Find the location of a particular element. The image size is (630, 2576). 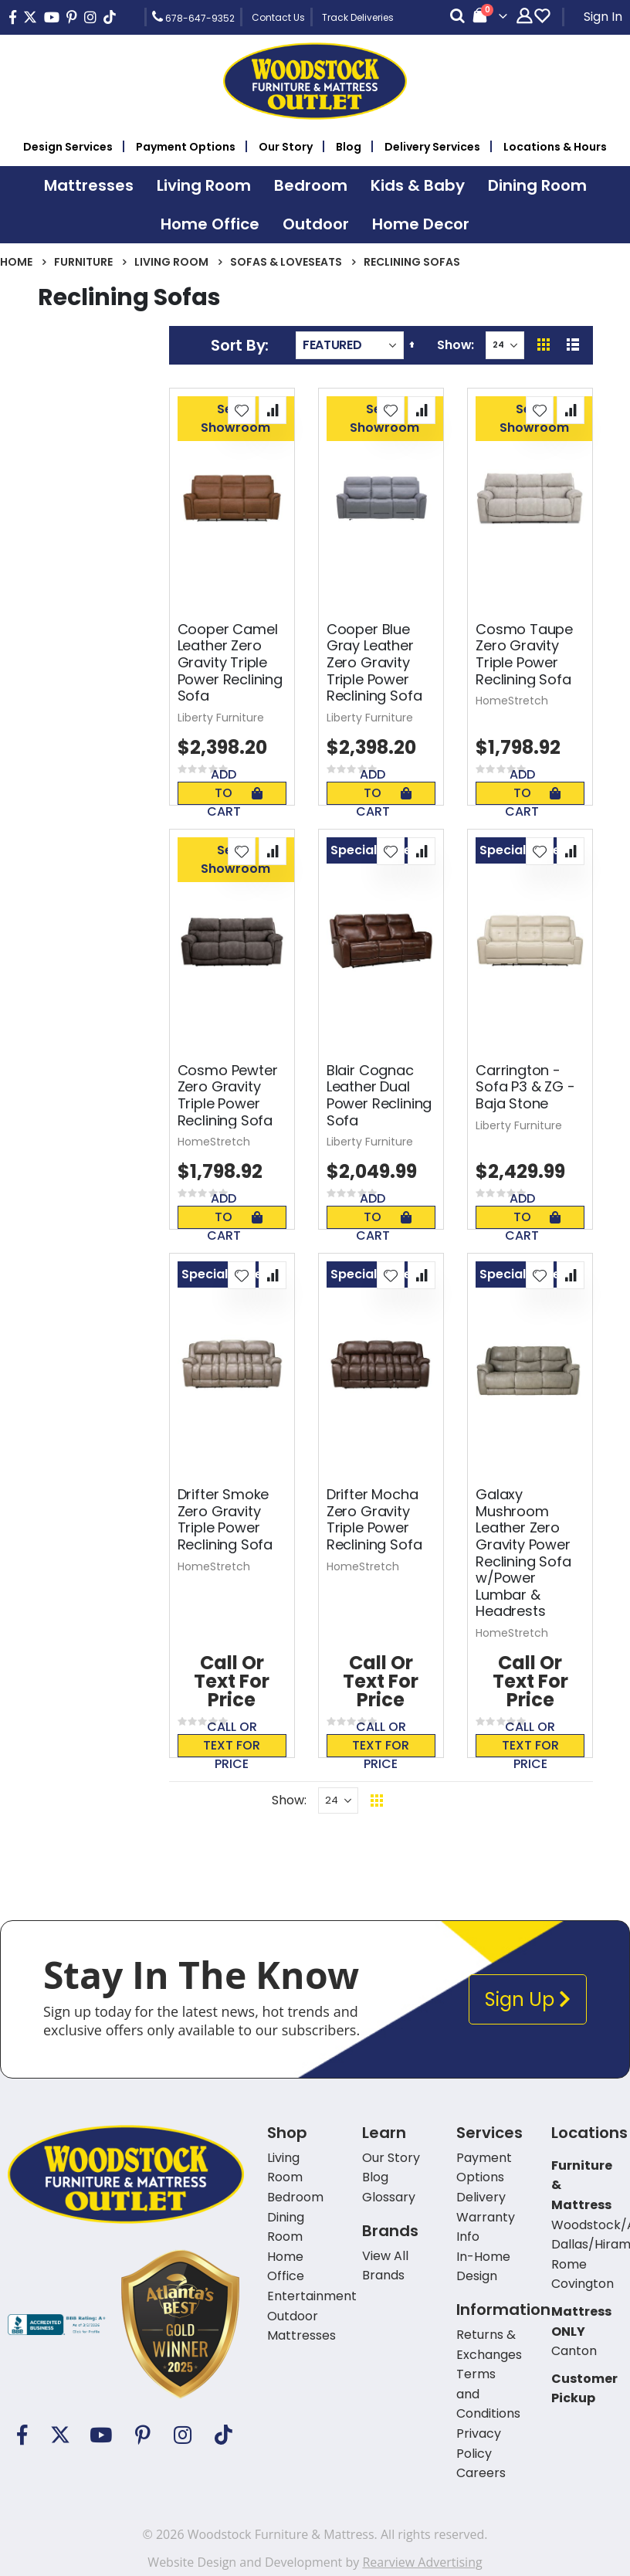

[button] is located at coordinates (242, 410).